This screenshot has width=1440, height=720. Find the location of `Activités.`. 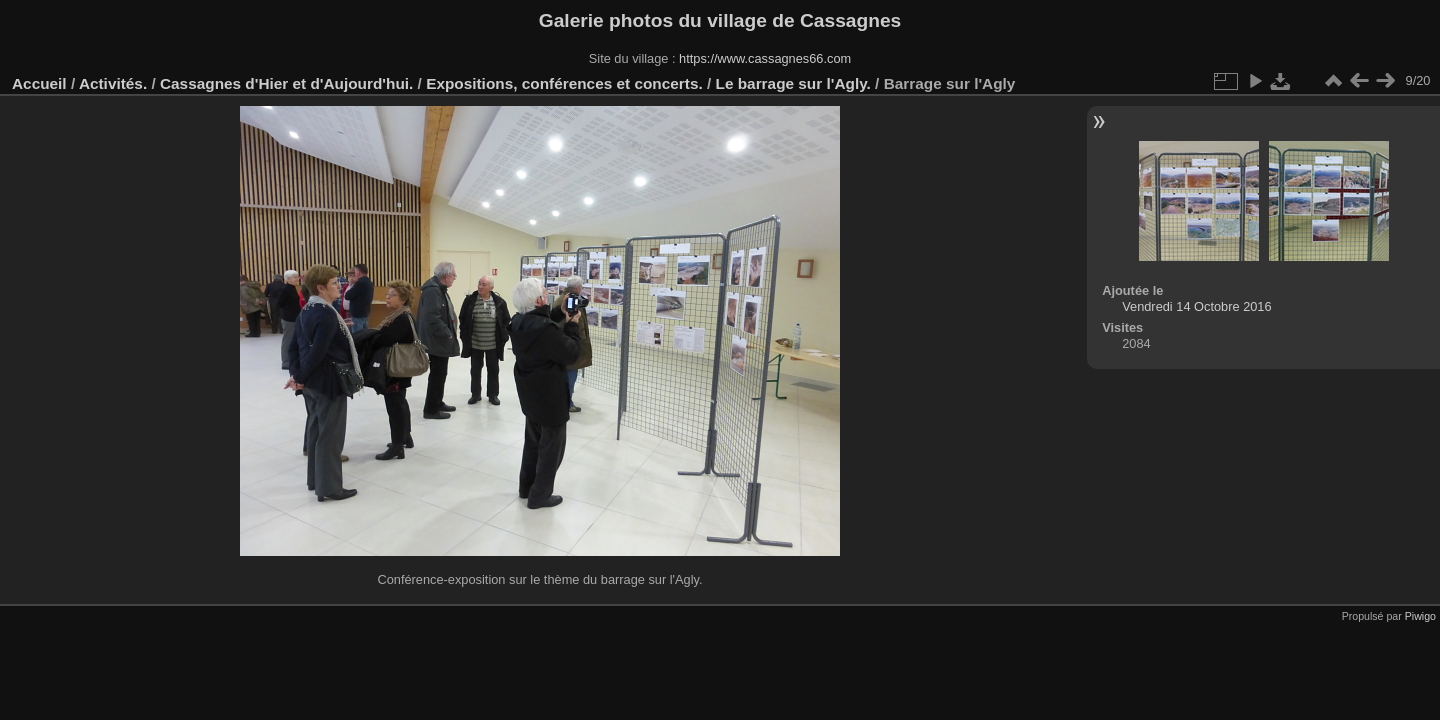

Activités. is located at coordinates (113, 83).